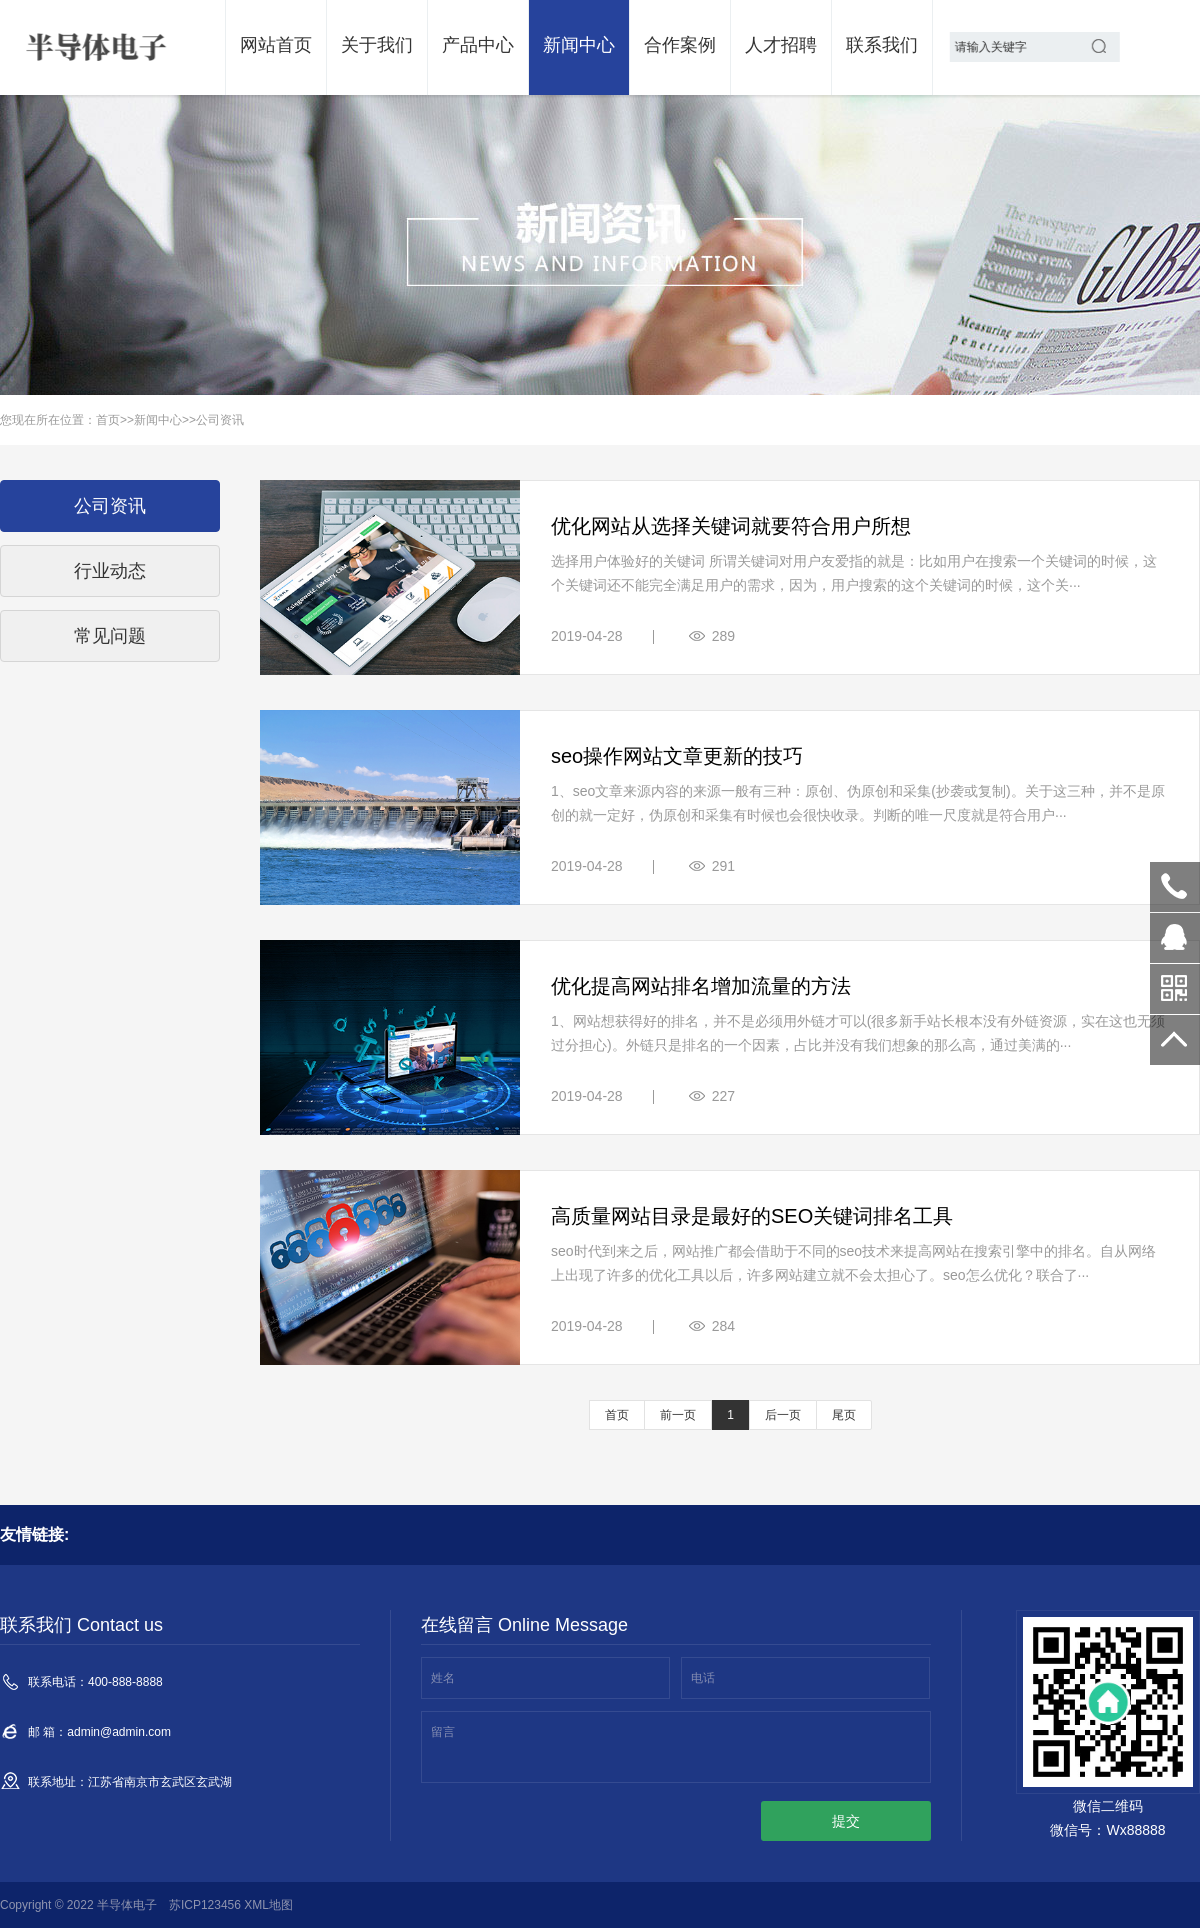 Image resolution: width=1200 pixels, height=1928 pixels. I want to click on 网站首页, so click(276, 45).